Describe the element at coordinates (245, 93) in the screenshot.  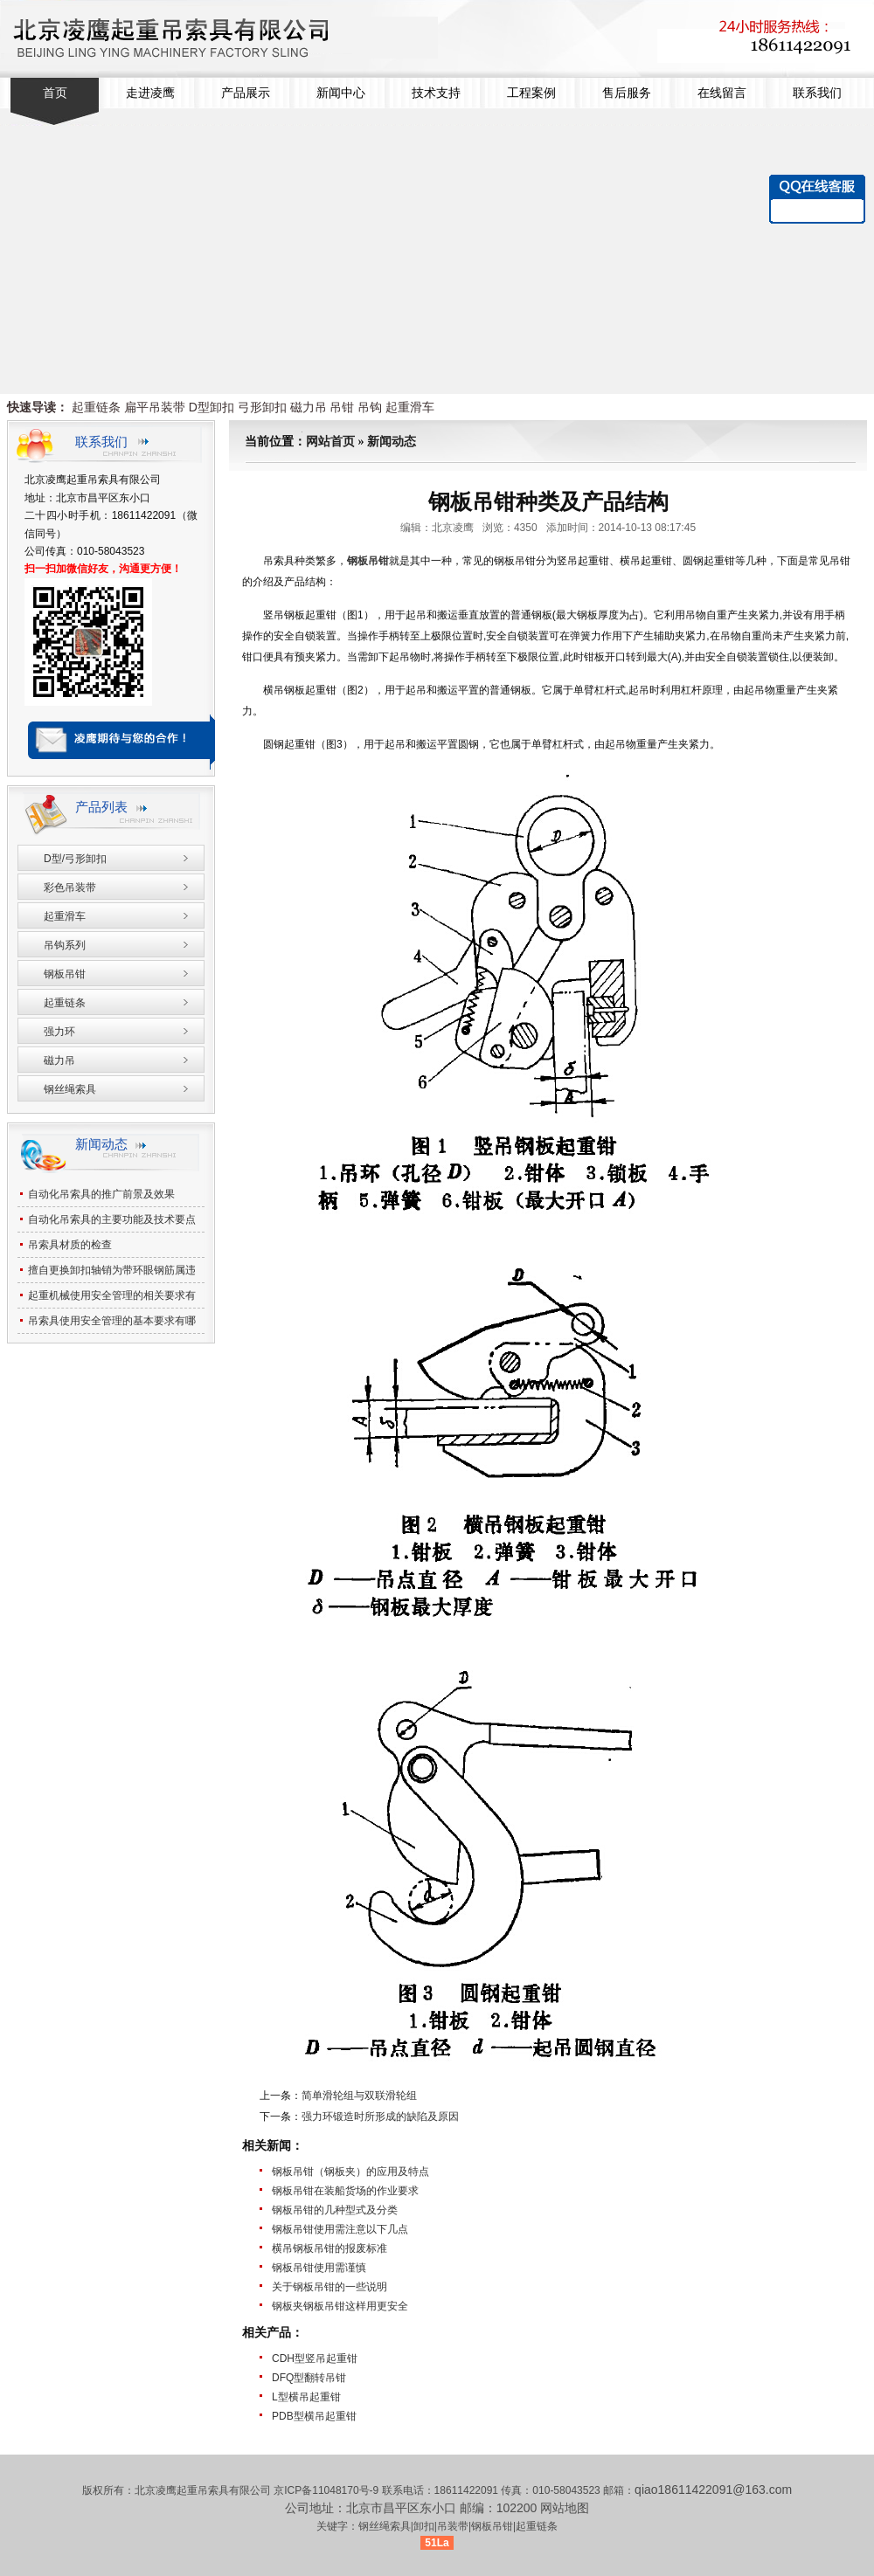
I see `产品展示` at that location.